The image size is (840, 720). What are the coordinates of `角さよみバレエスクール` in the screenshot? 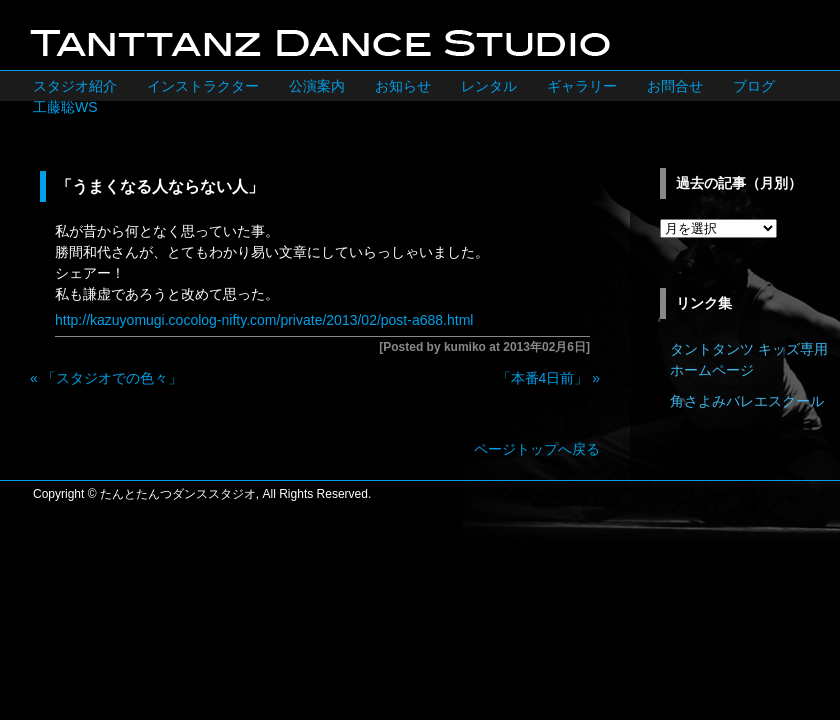 It's located at (747, 401).